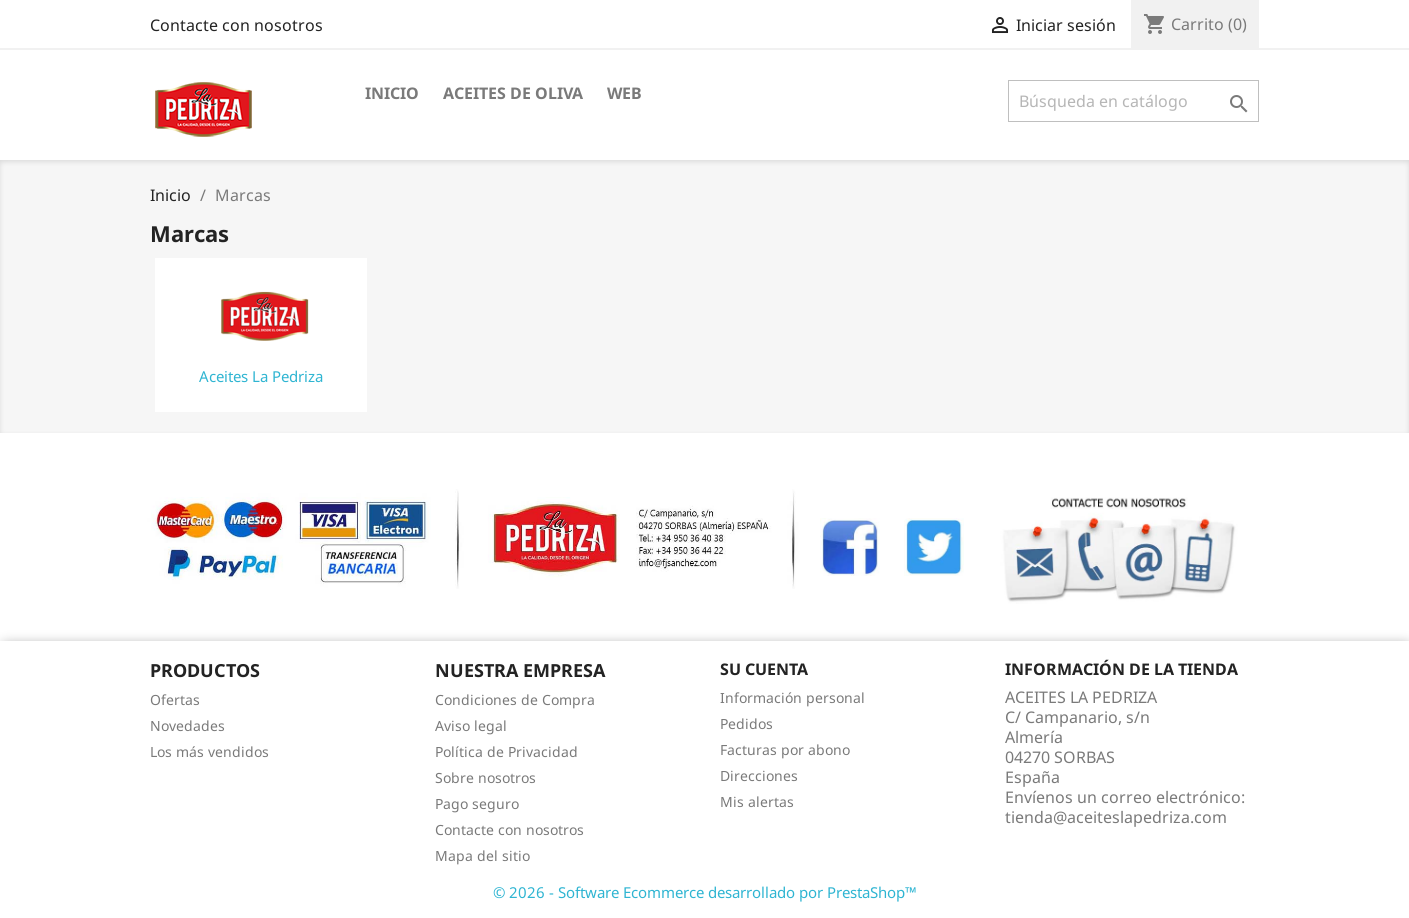  Describe the element at coordinates (785, 749) in the screenshot. I see `Facturas por abono` at that location.